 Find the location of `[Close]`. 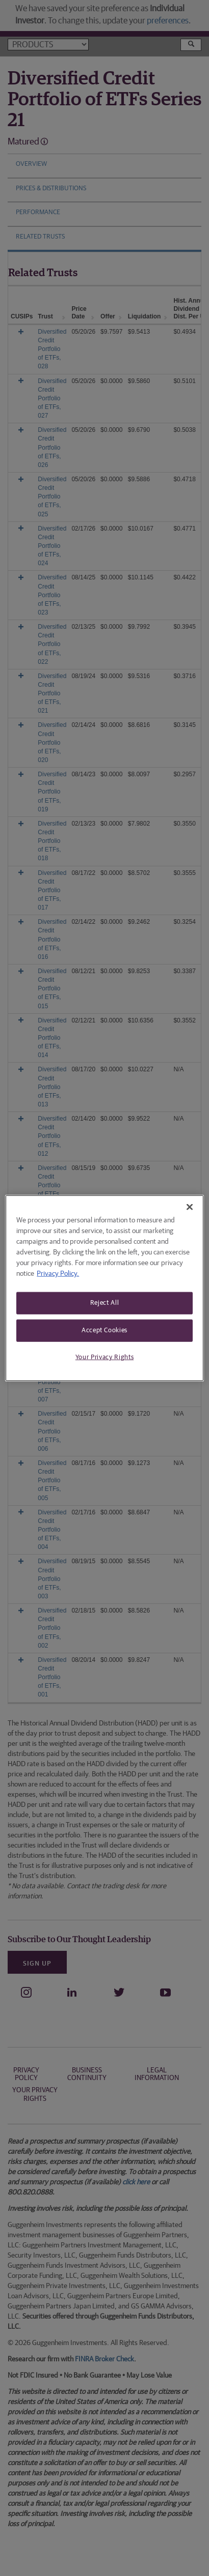

[Close] is located at coordinates (189, 1207).